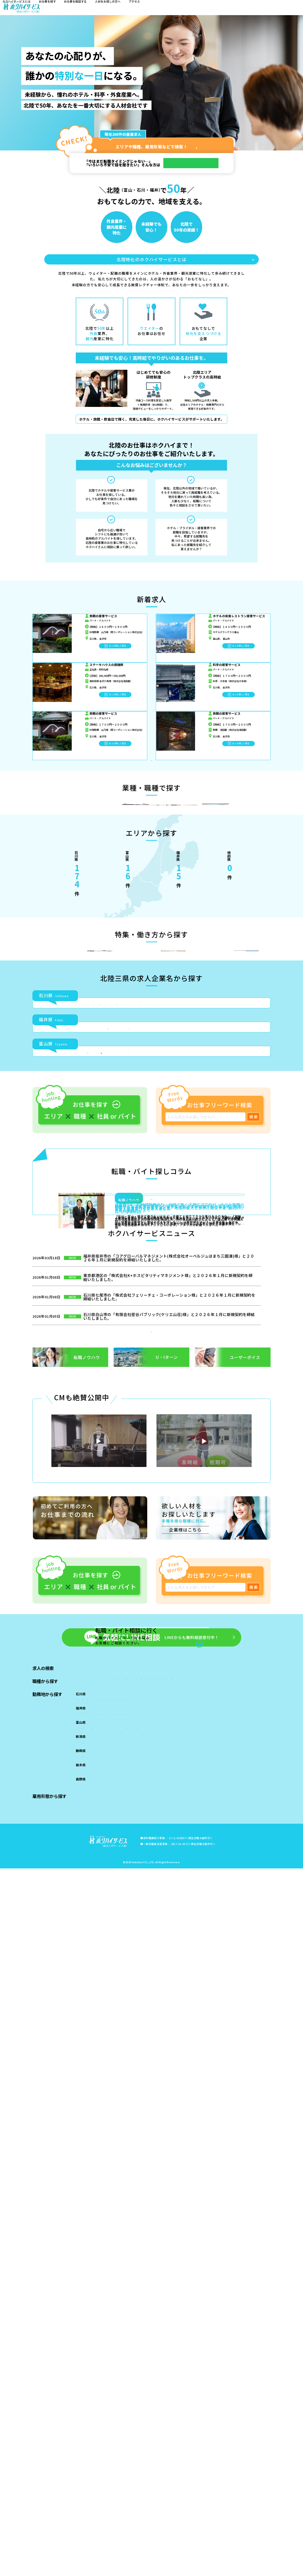 The image size is (303, 2576). I want to click on 転職・バイト探しコラム 一覧, so click(158, 1781).